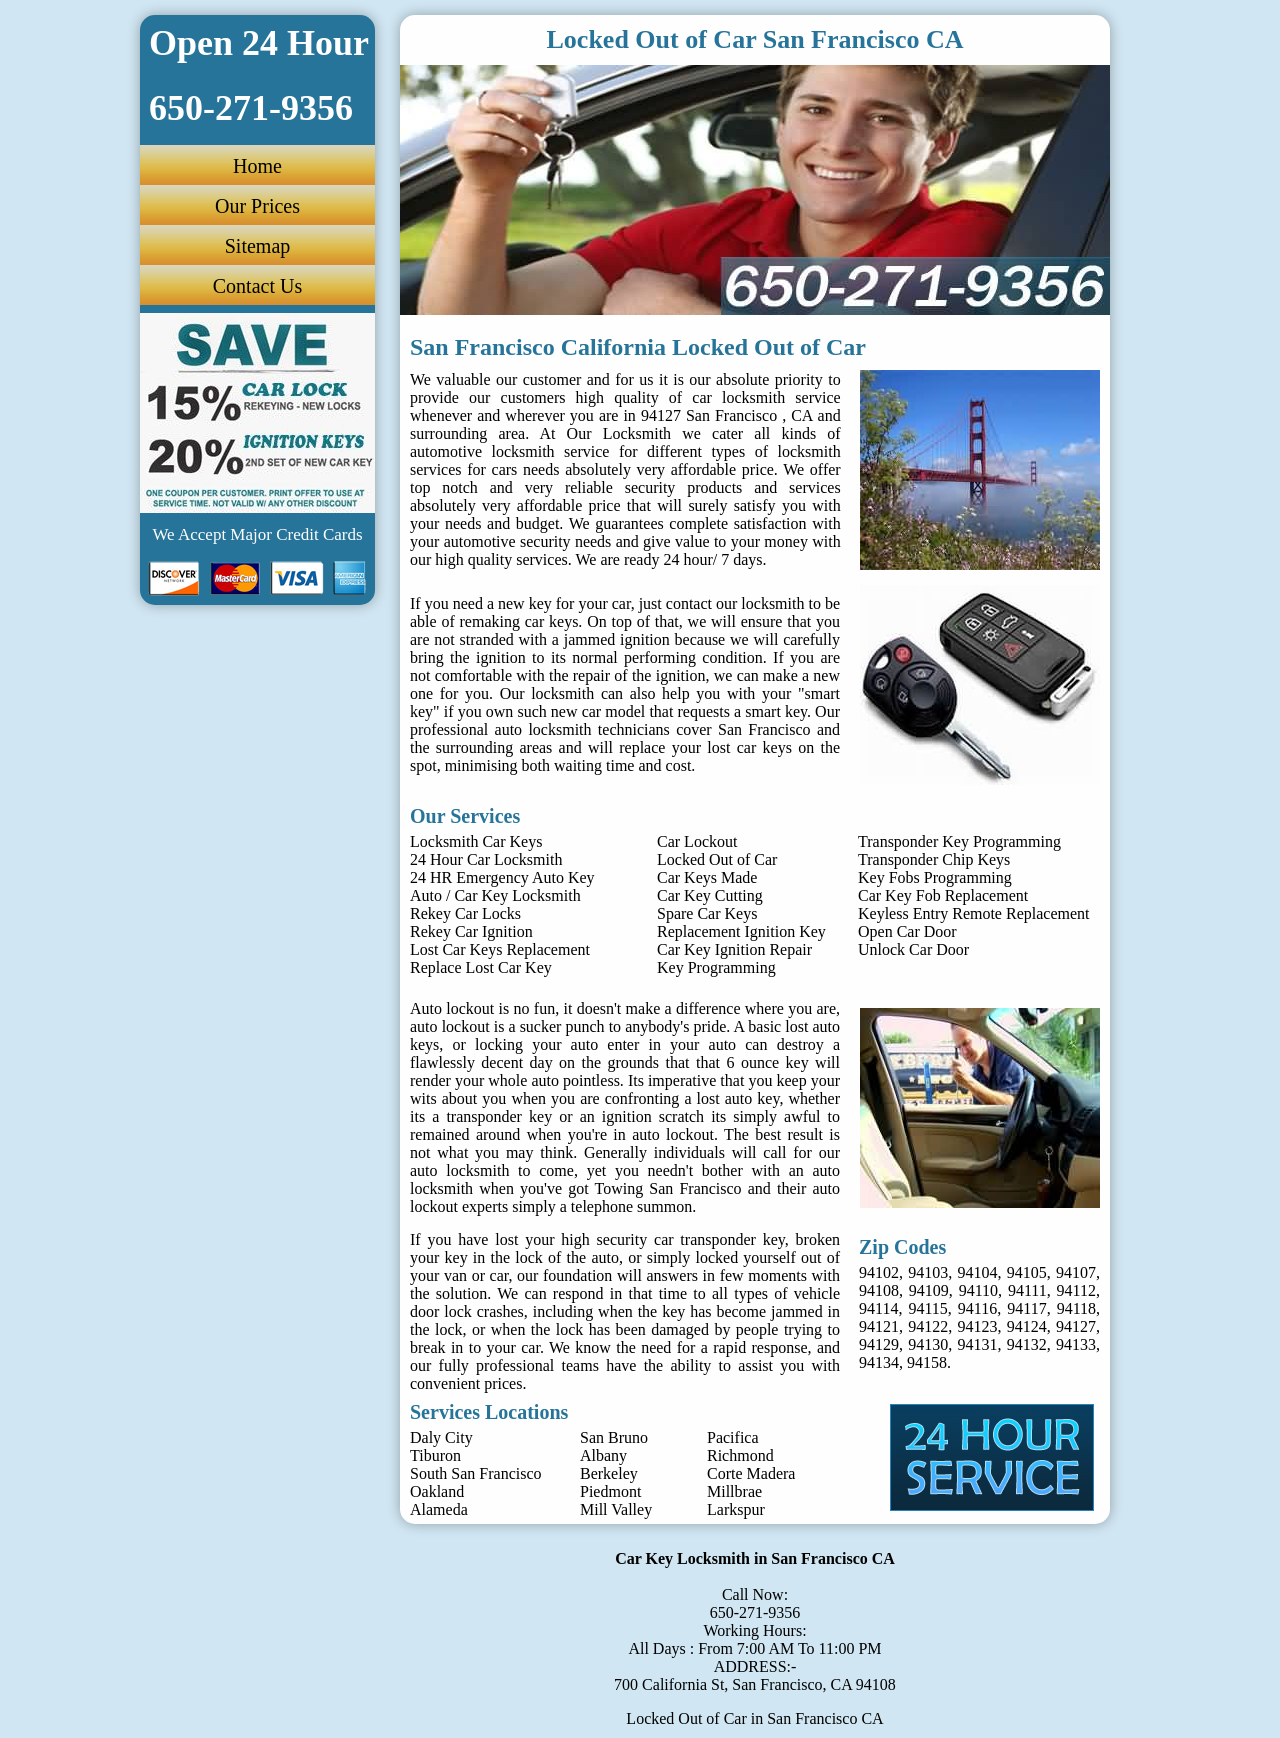 This screenshot has width=1280, height=1738. I want to click on 94121, so click(879, 1326).